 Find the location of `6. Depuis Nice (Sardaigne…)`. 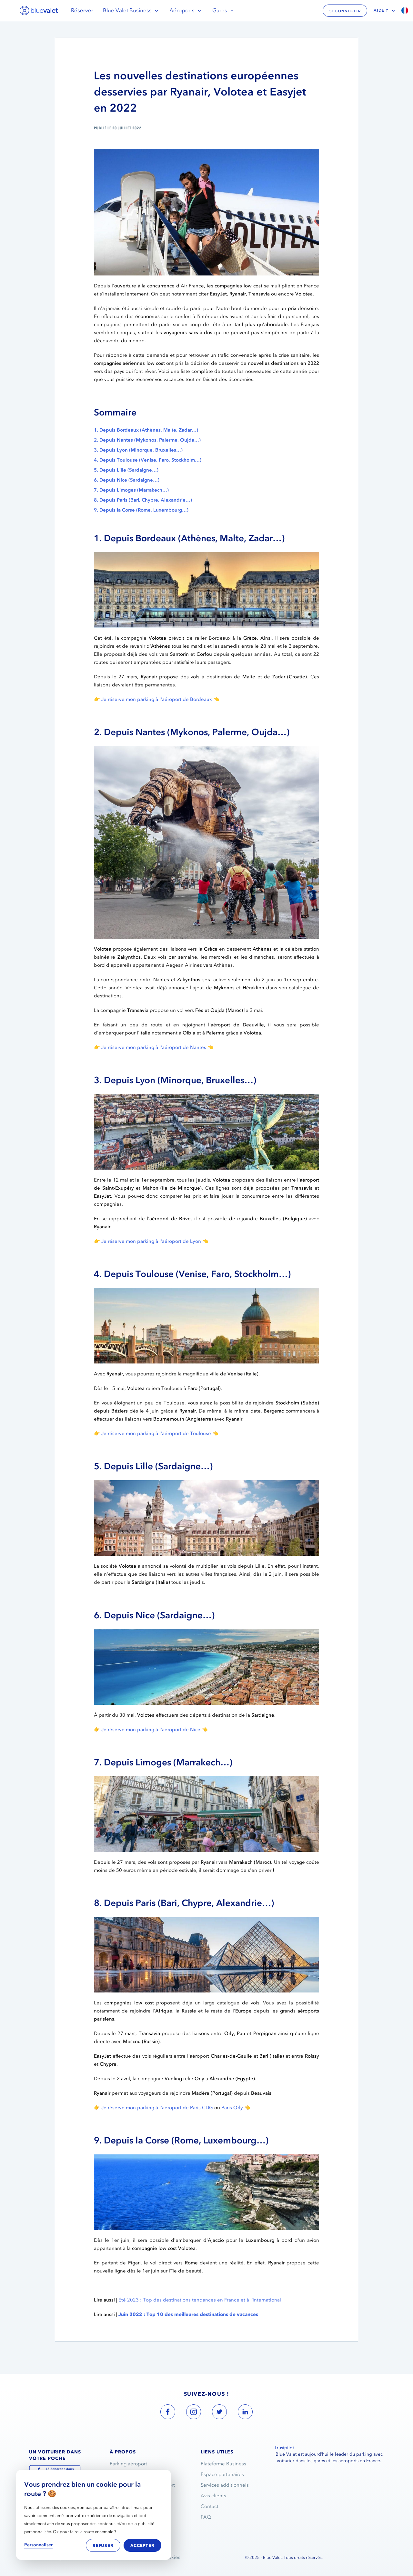

6. Depuis Nice (Sardaigne…) is located at coordinates (126, 480).